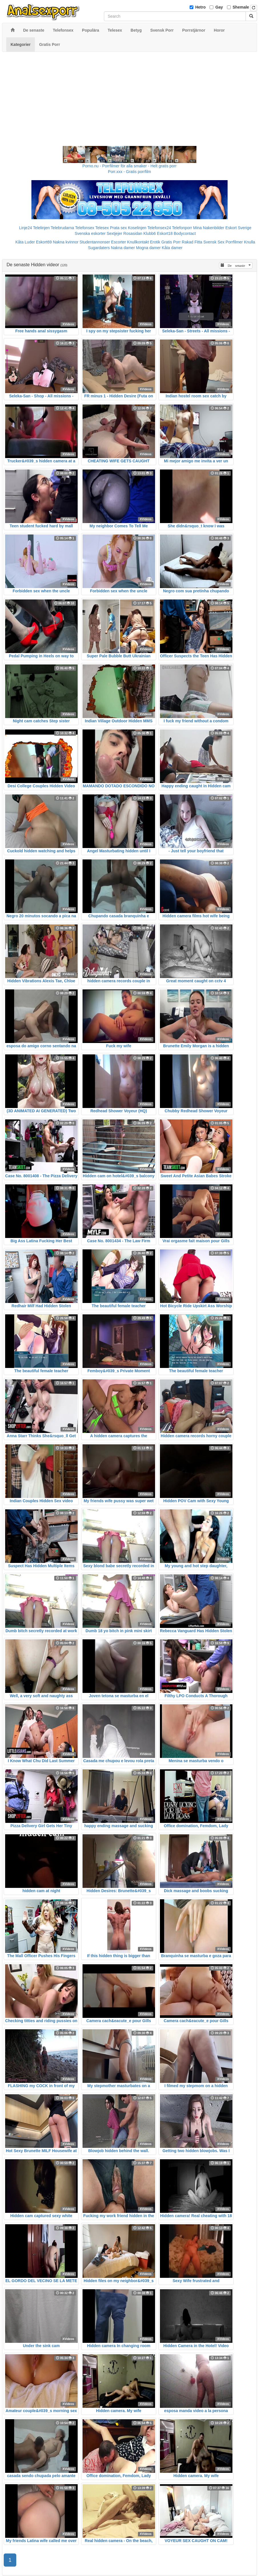  I want to click on Eskort Sverige, so click(238, 227).